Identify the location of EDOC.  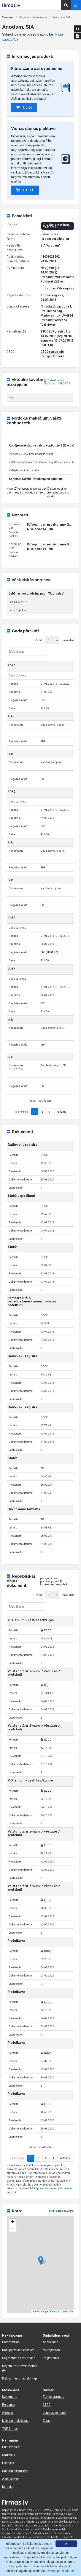
(47, 1630).